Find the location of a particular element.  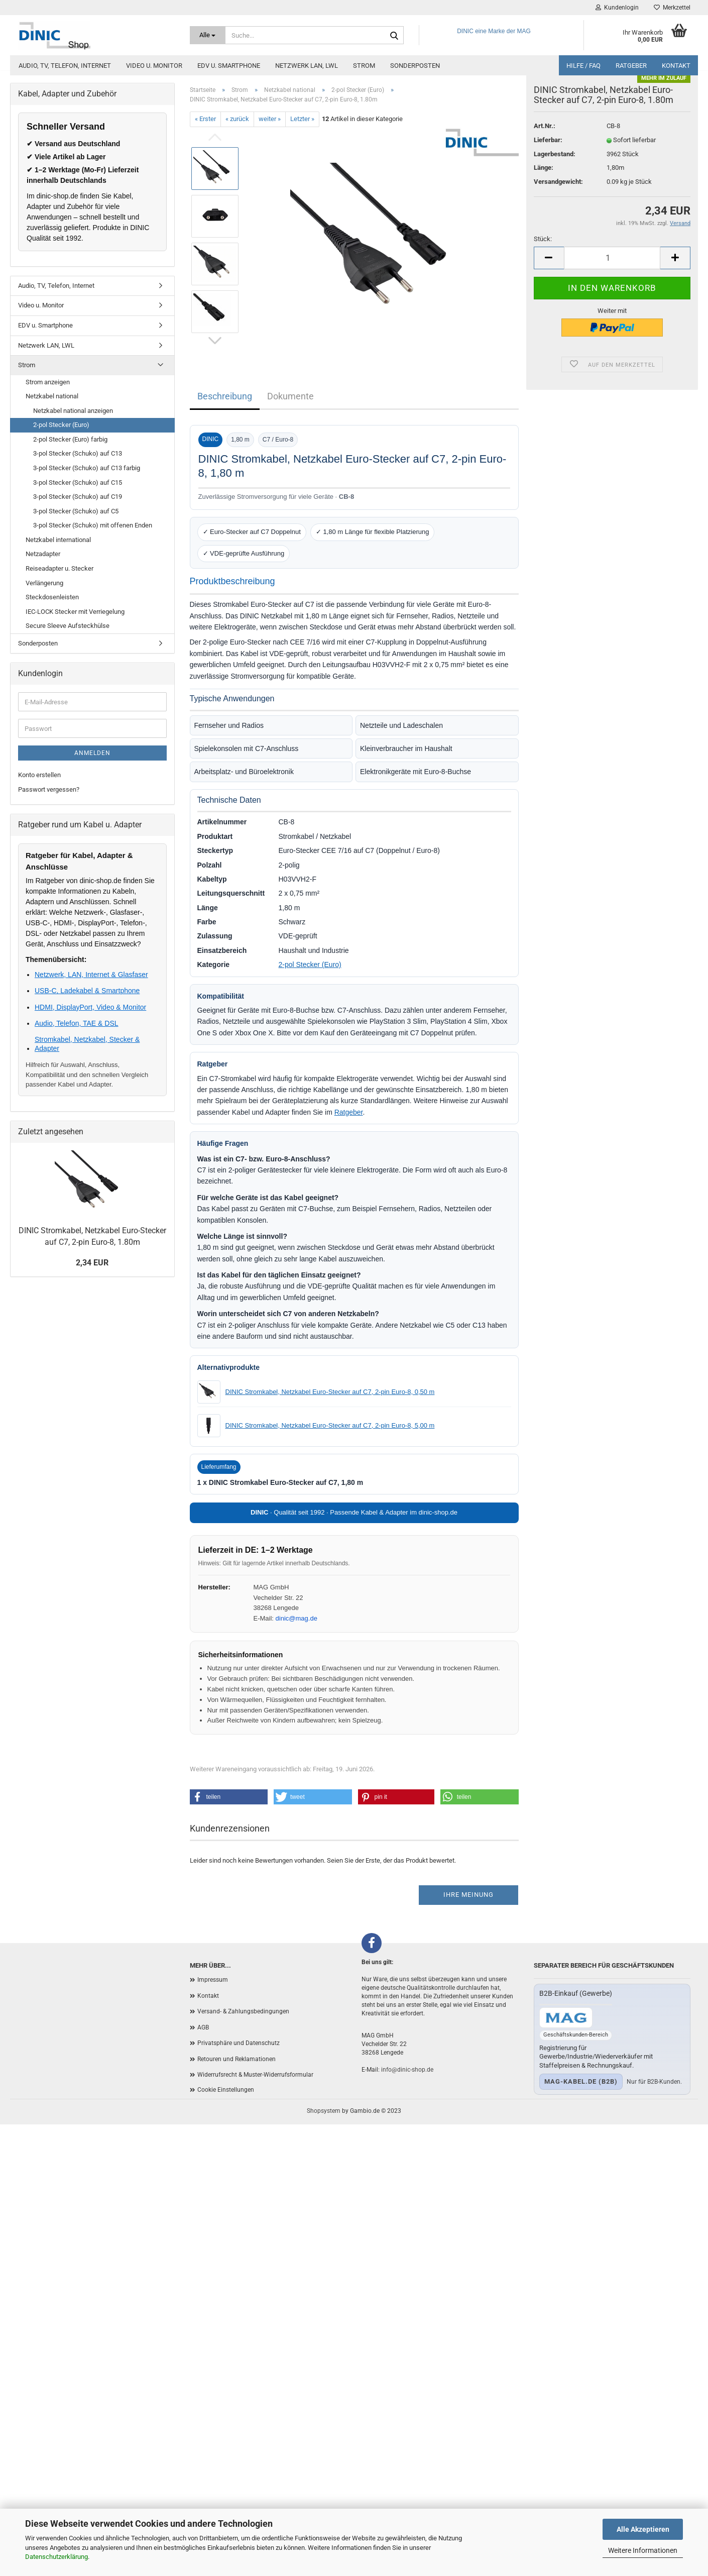

[Zum B2B-Shop mag-kabel.de] is located at coordinates (566, 2017).